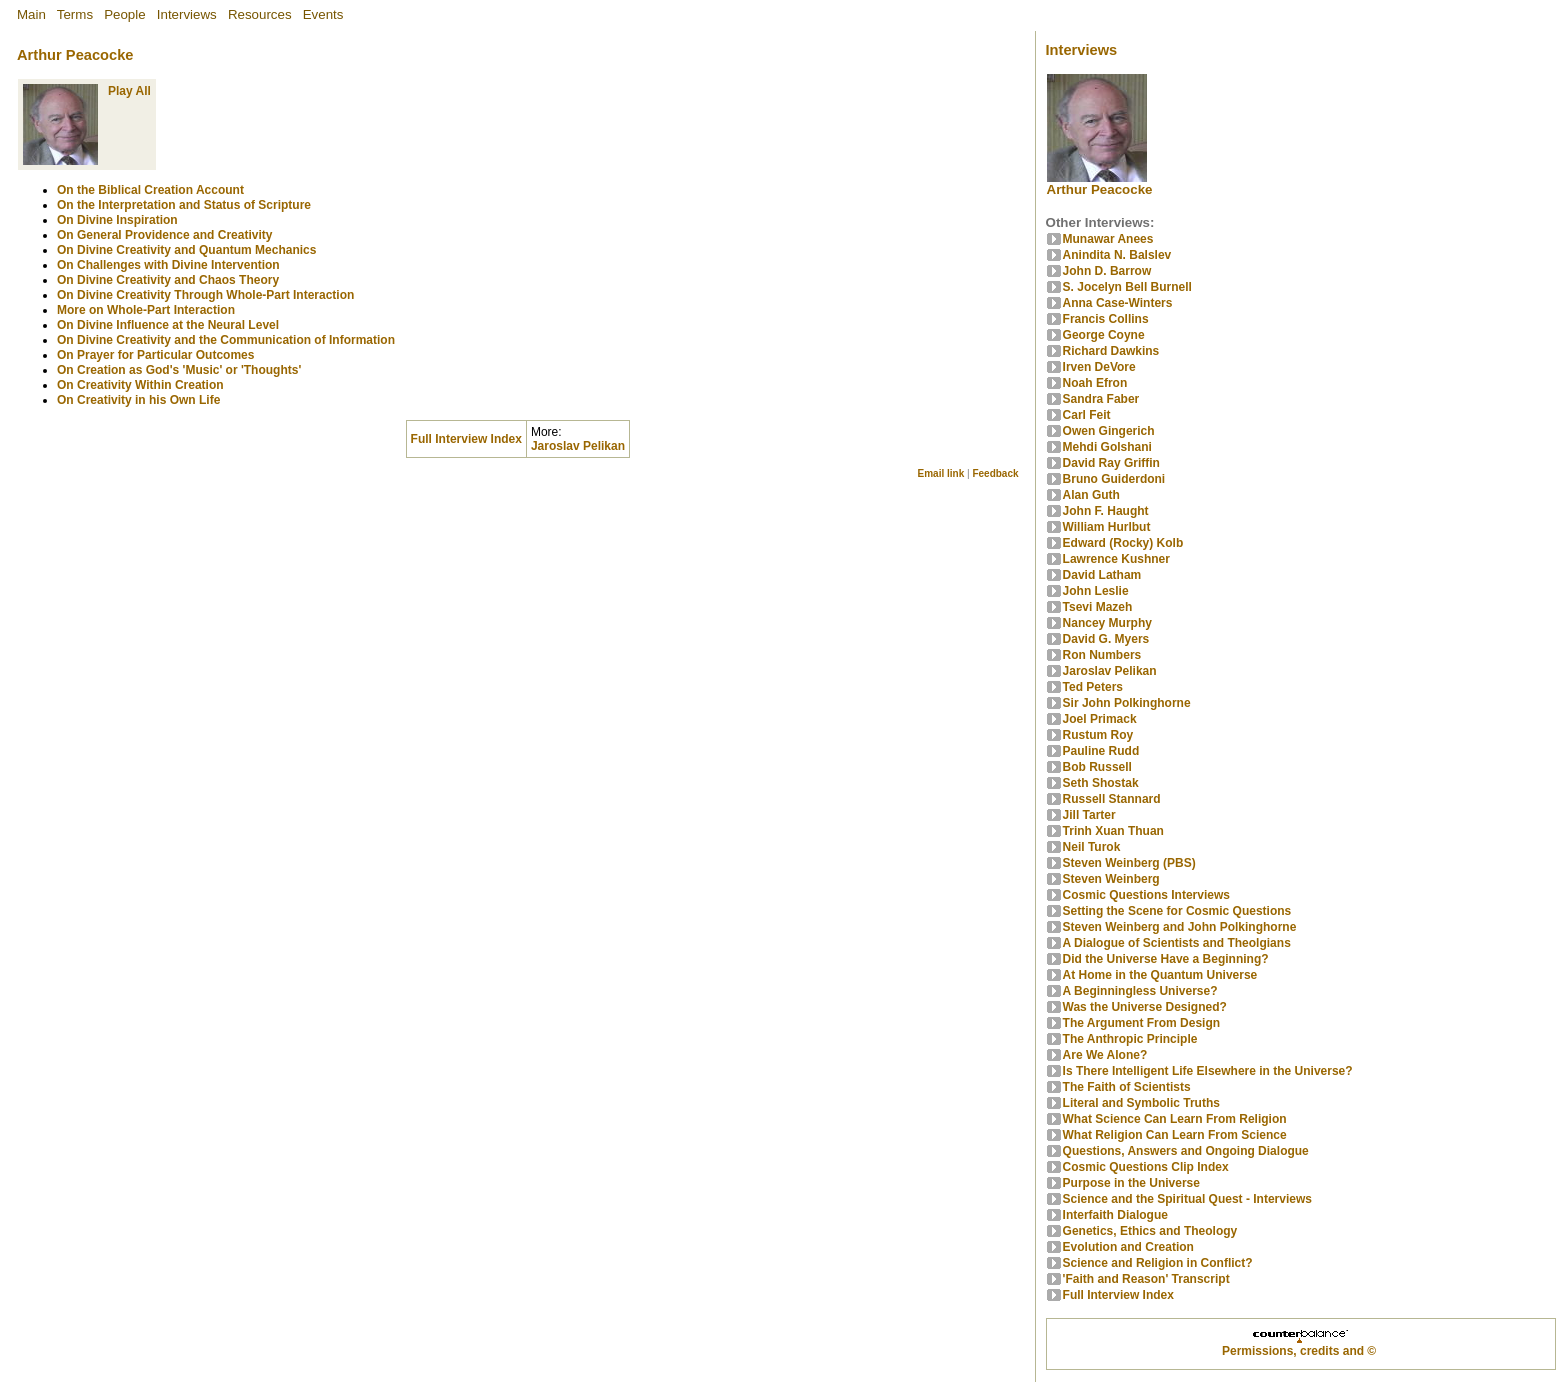 The height and width of the screenshot is (1382, 1568). Describe the element at coordinates (1106, 511) in the screenshot. I see `John F. Haught` at that location.